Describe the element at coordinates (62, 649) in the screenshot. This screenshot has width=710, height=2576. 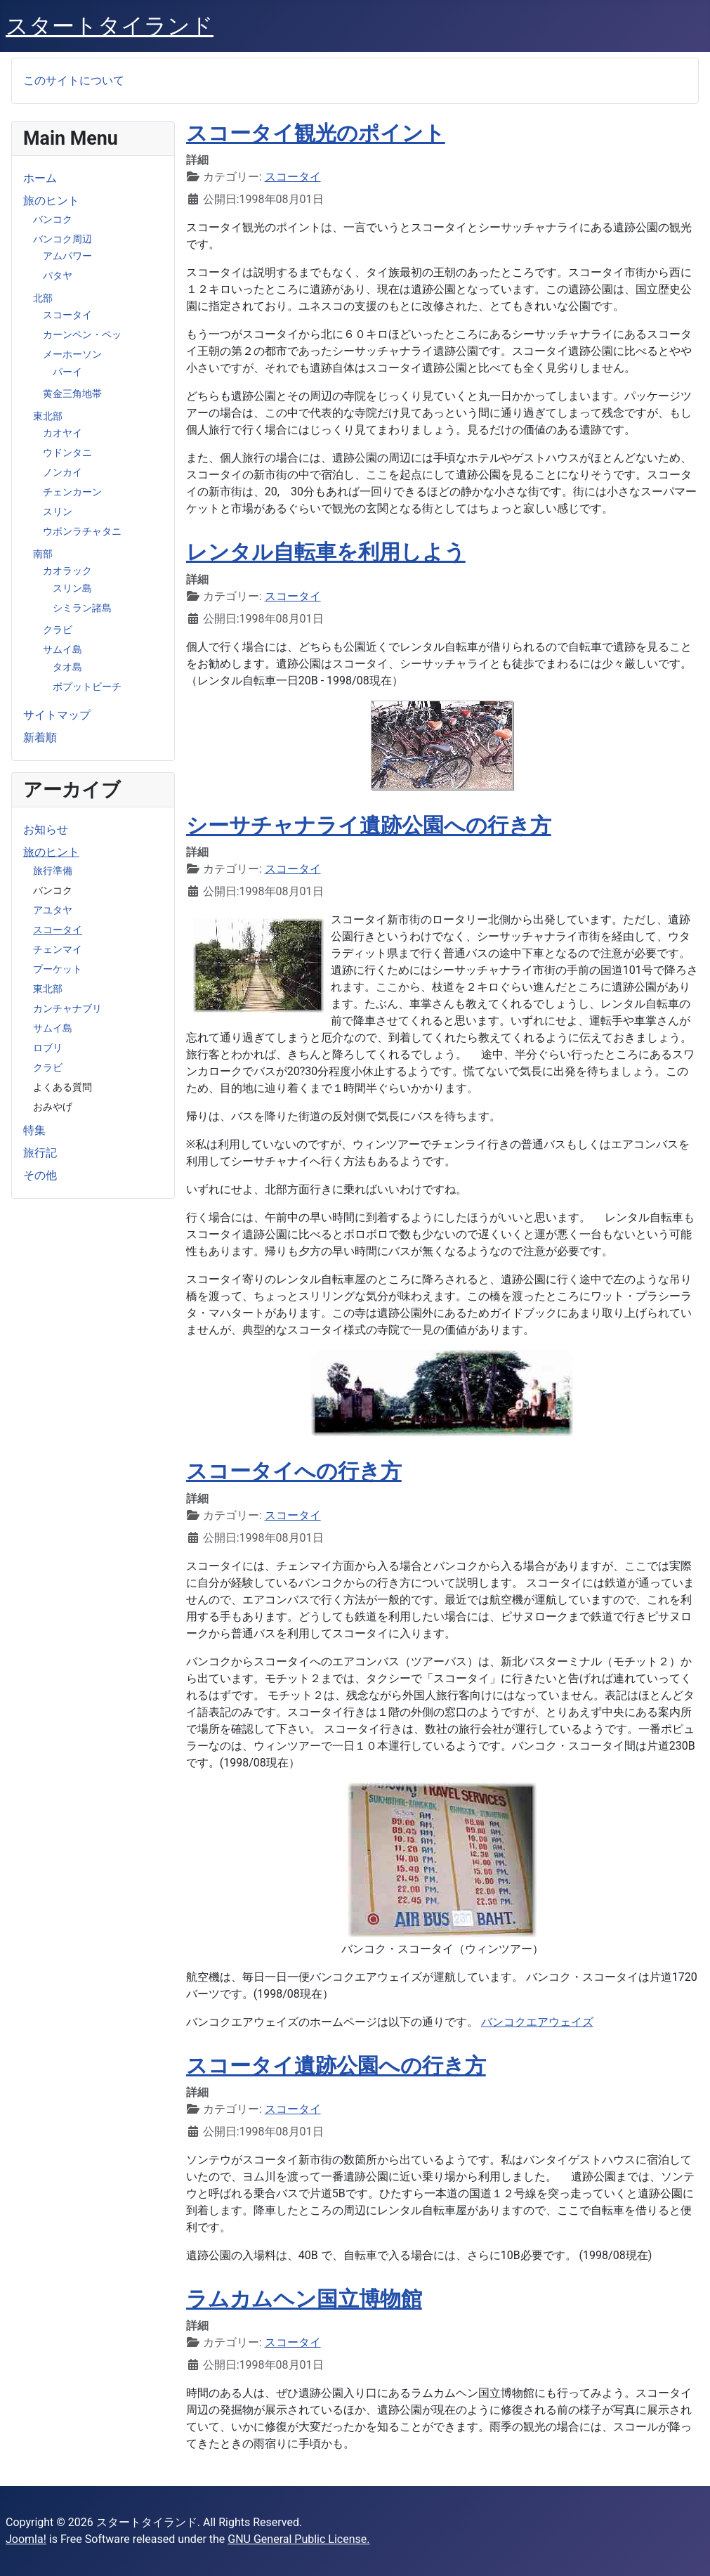
I see `サムイ島` at that location.